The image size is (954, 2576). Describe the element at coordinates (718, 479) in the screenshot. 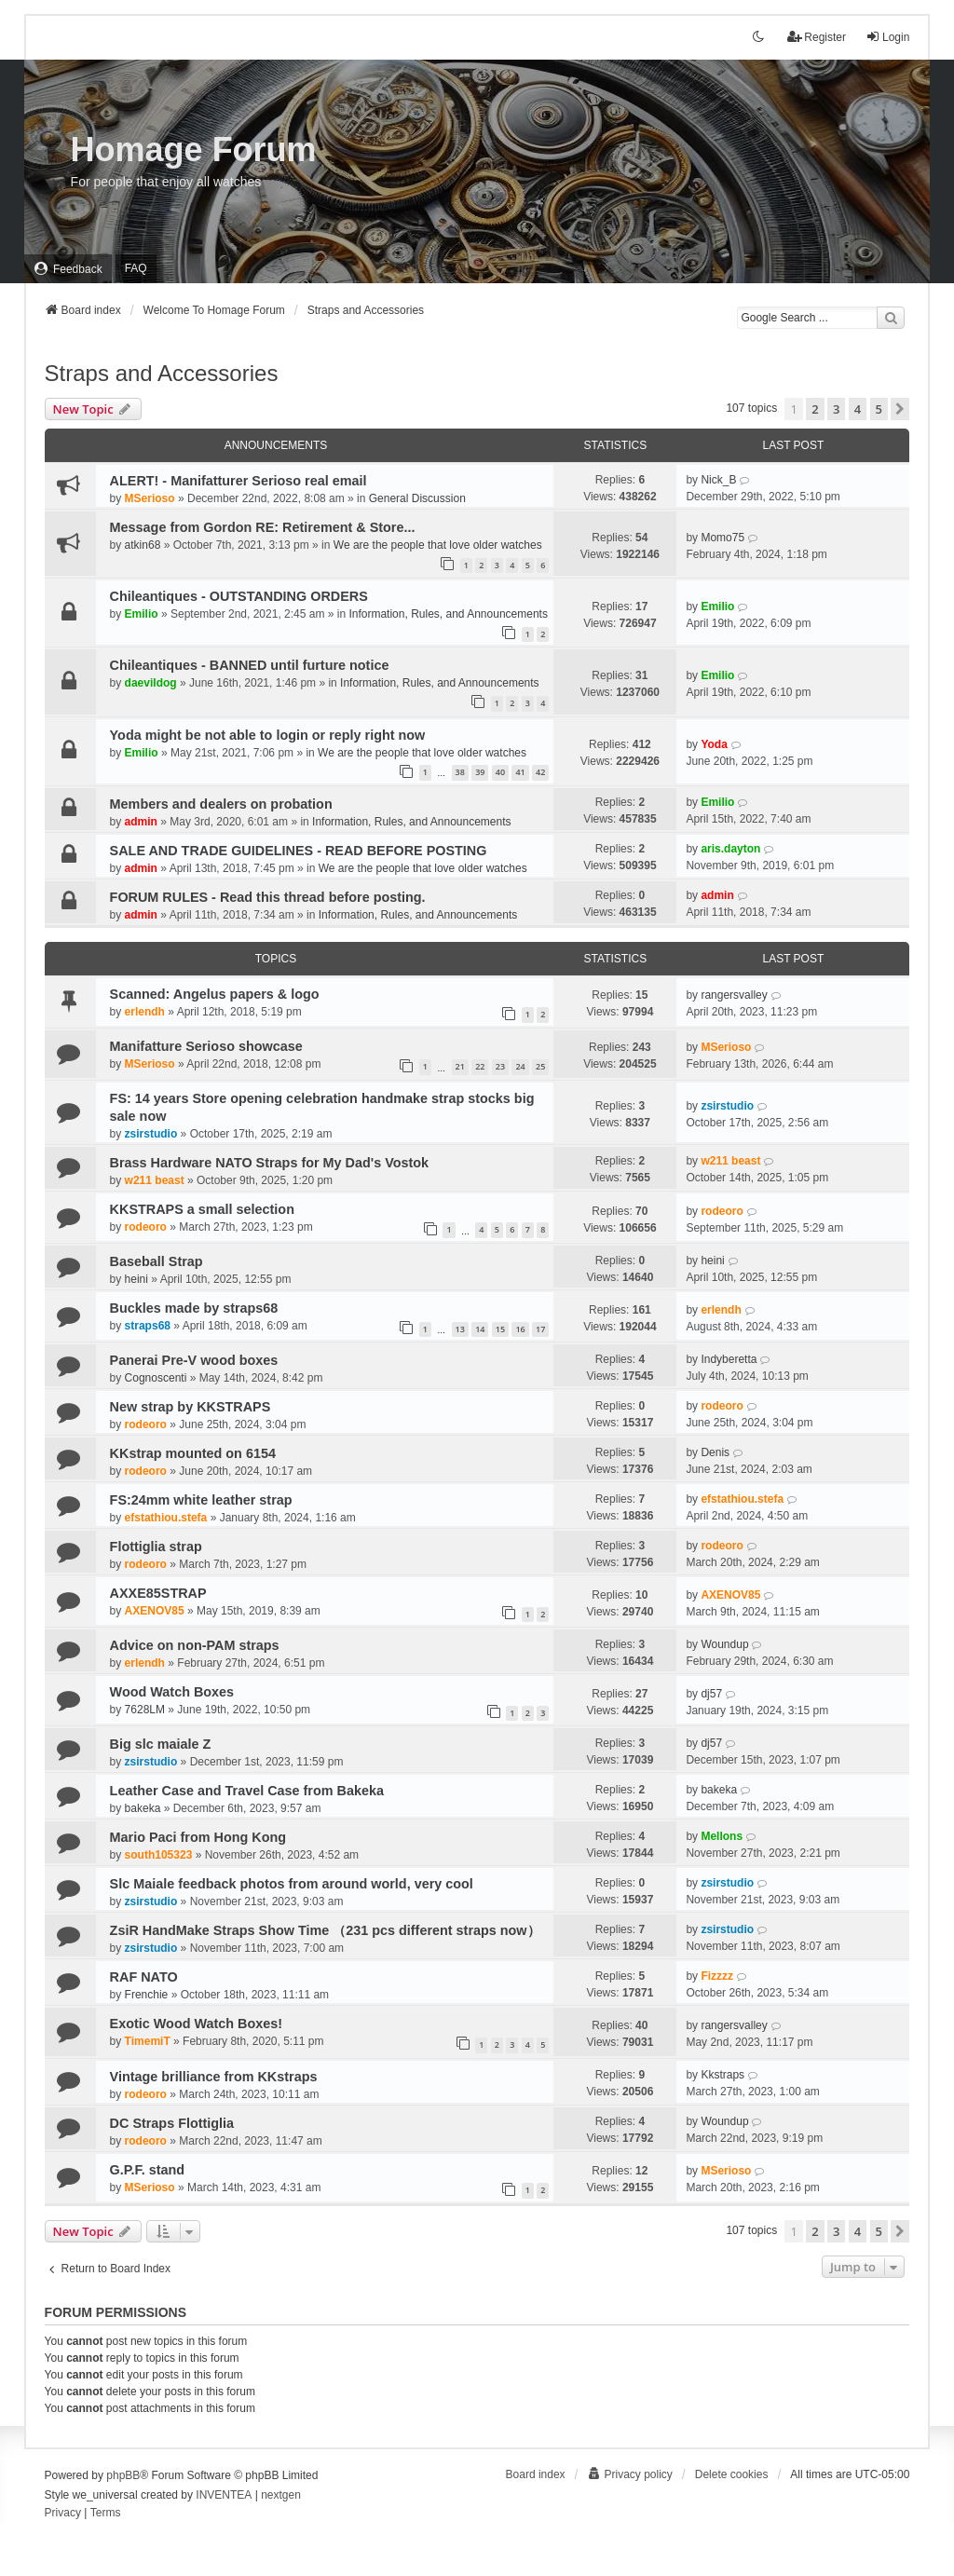

I see `Nick_B` at that location.